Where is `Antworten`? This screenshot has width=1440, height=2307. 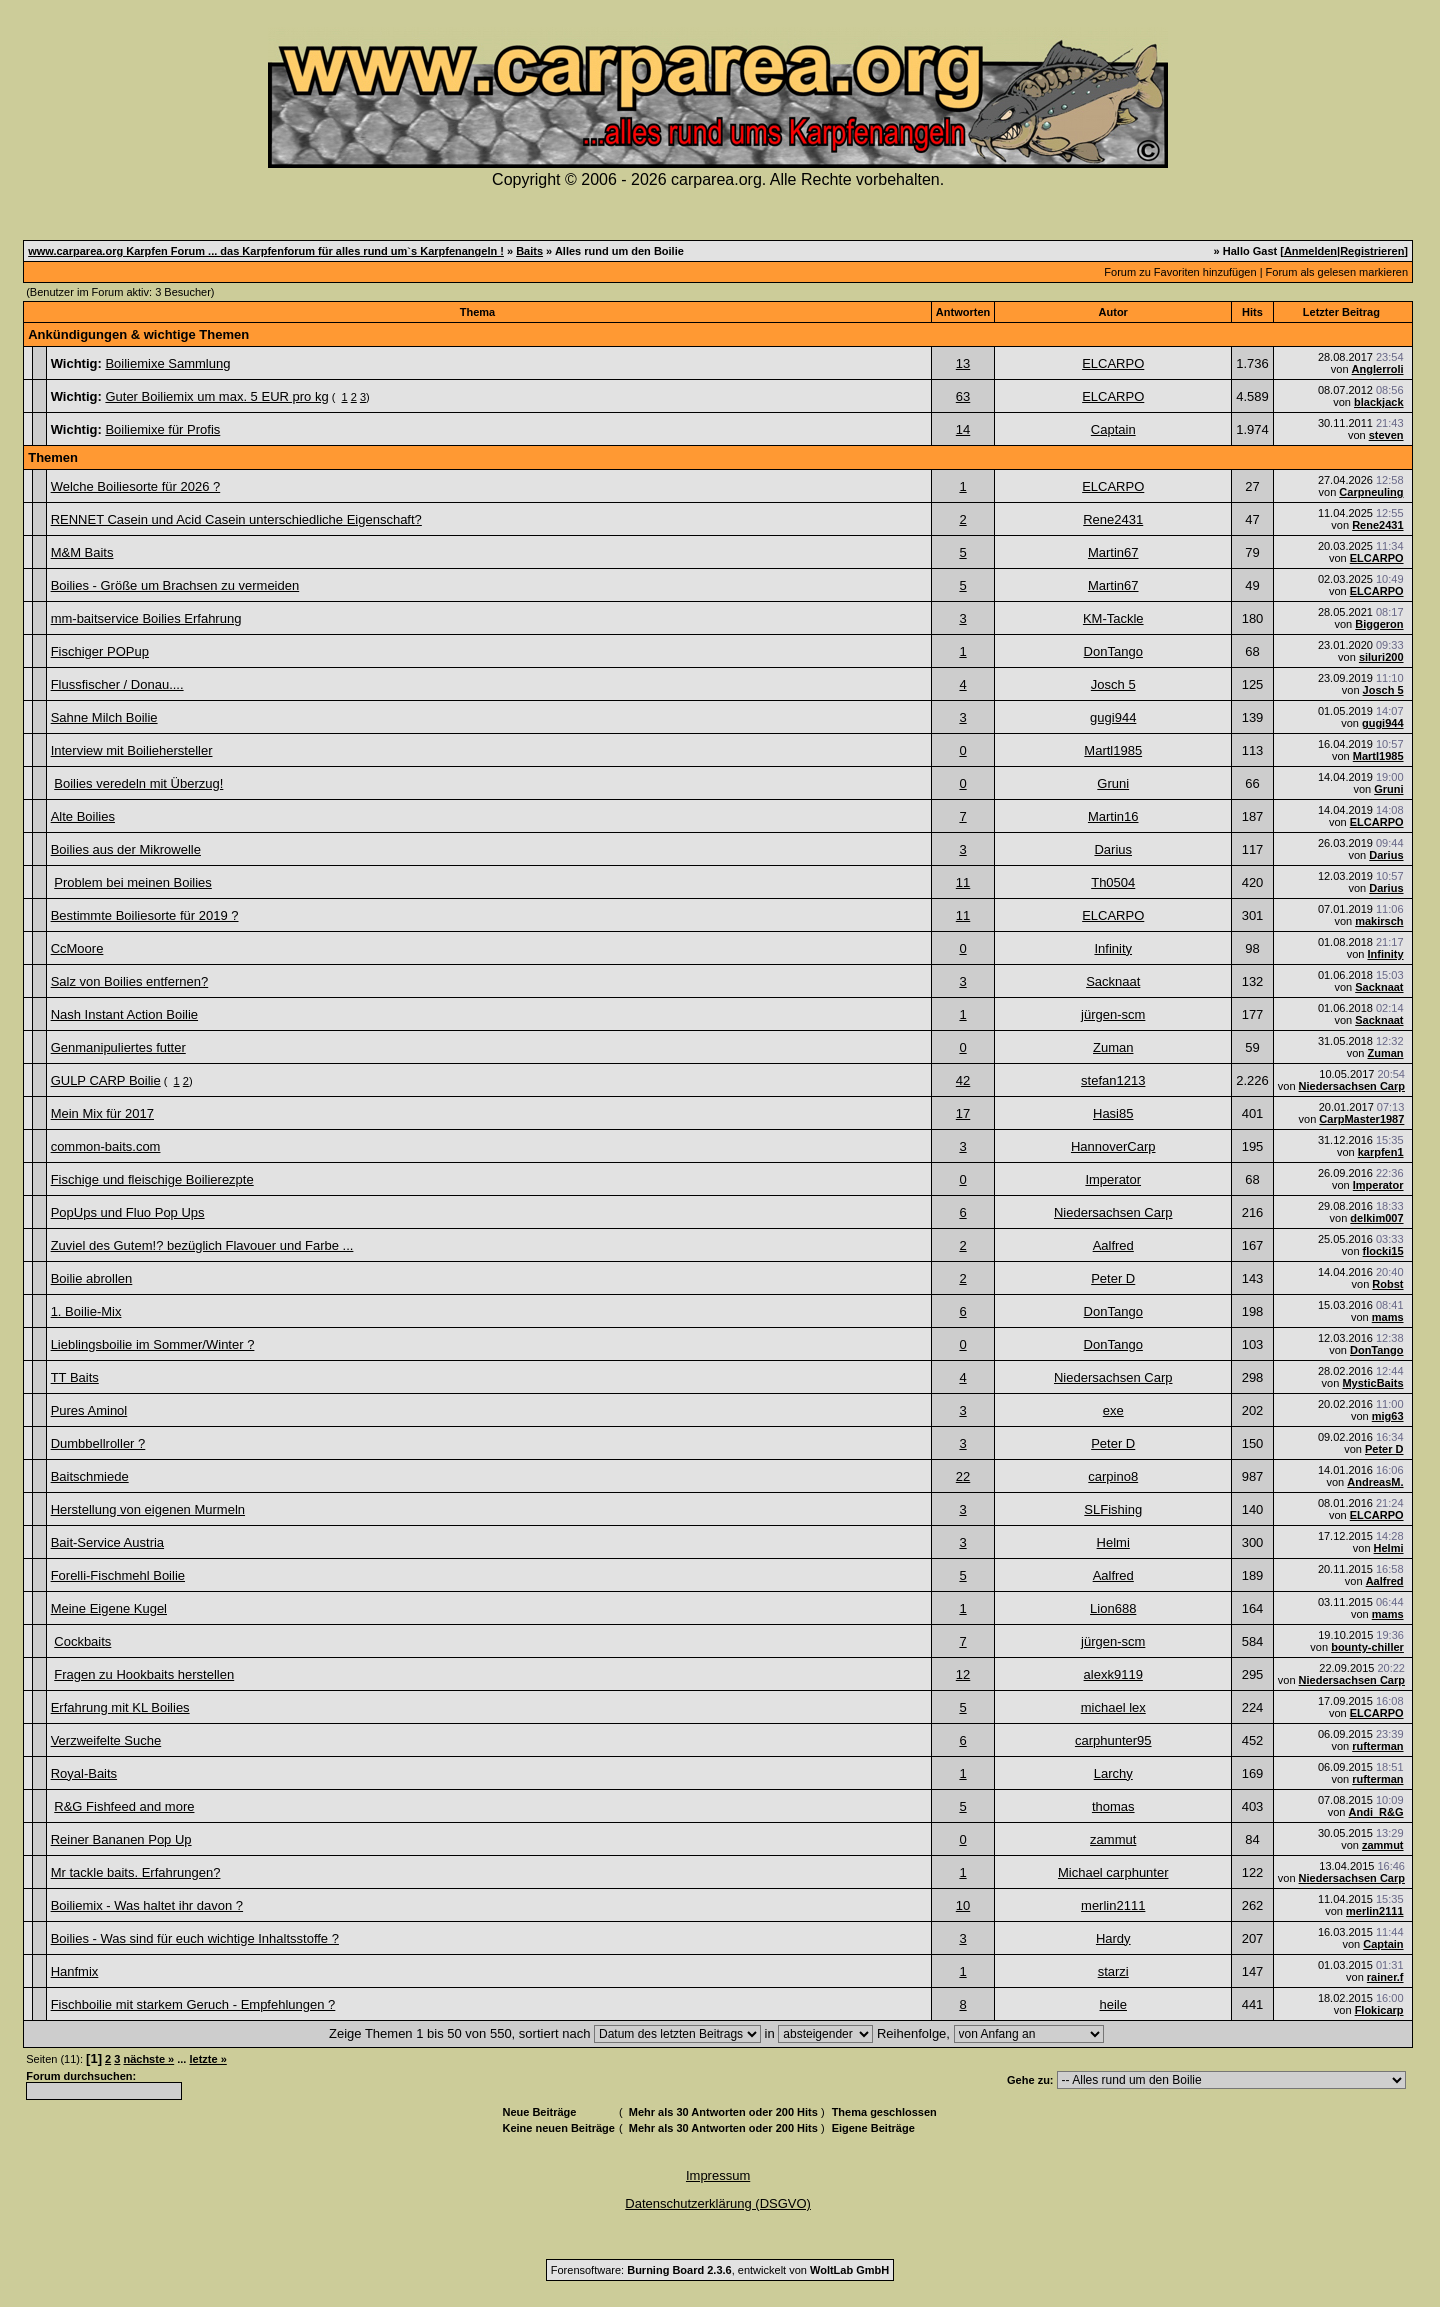
Antworten is located at coordinates (963, 312).